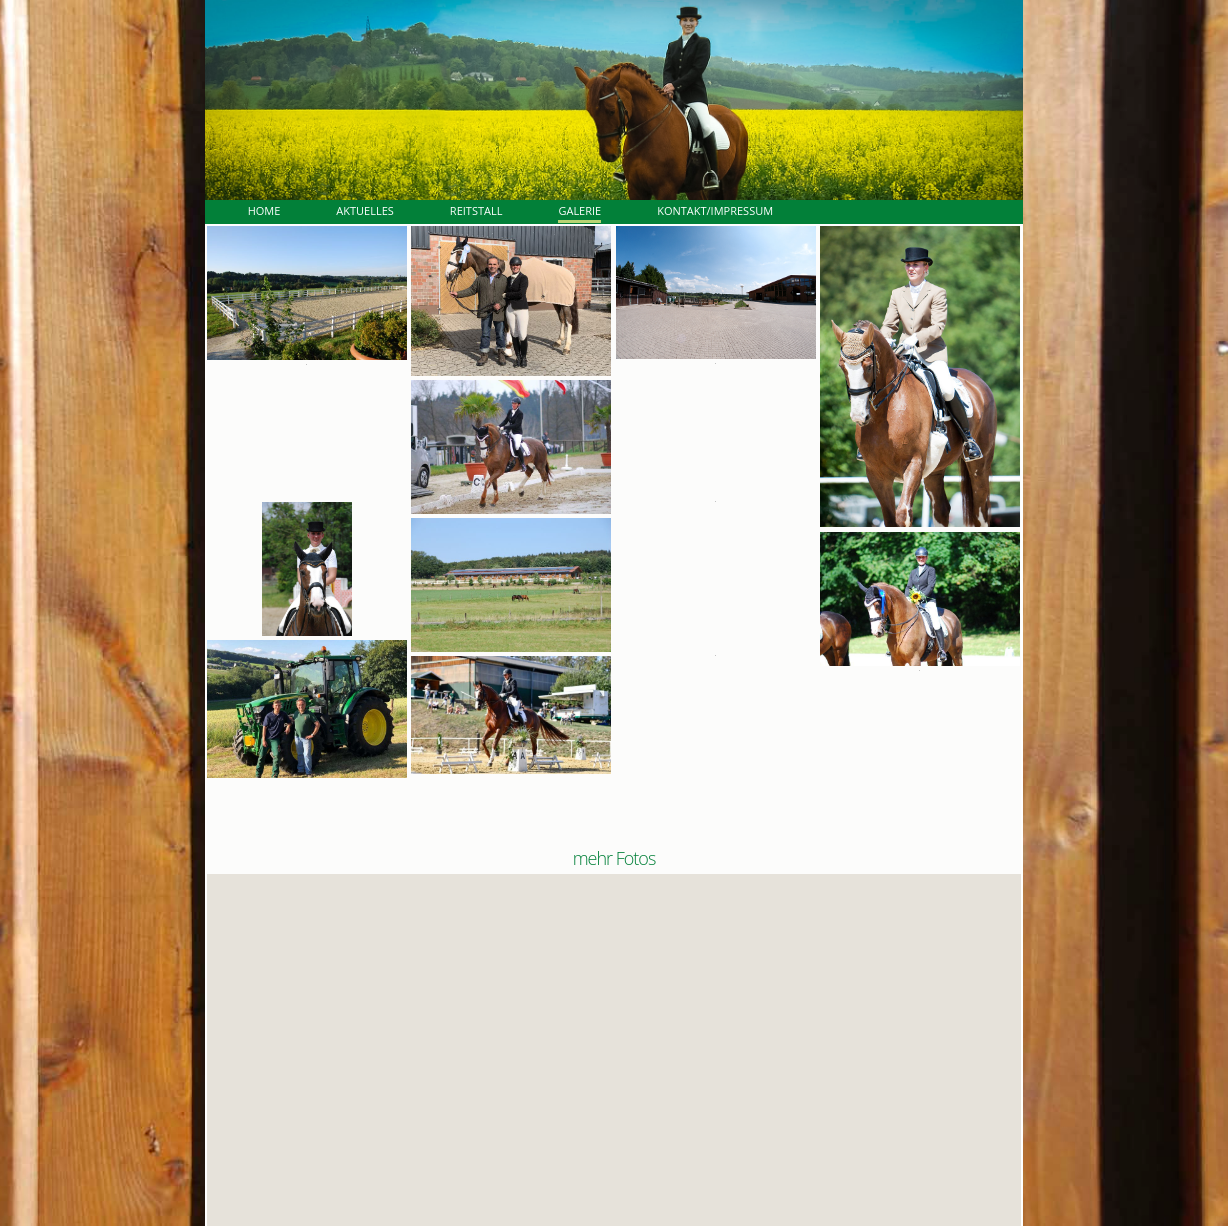 This screenshot has width=1228, height=1226. What do you see at coordinates (614, 858) in the screenshot?
I see `mehr Fotos` at bounding box center [614, 858].